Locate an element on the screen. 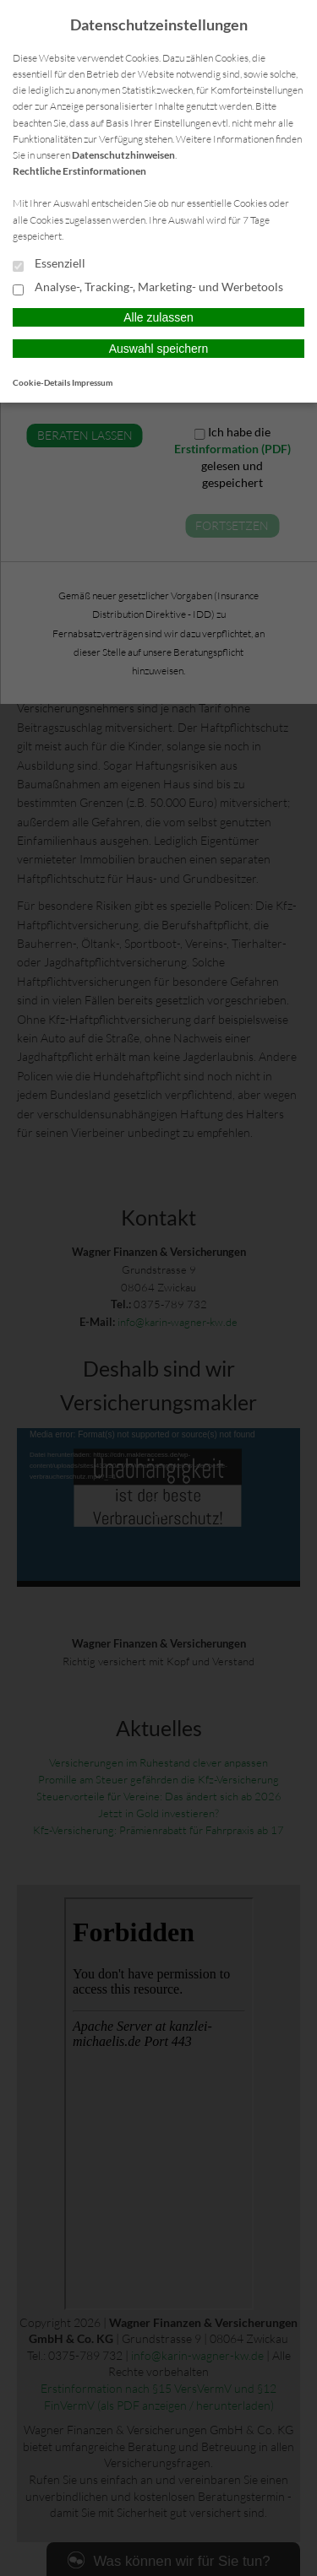 The width and height of the screenshot is (317, 2576). Analyse-, Tracking-, Marketing- und Werbetools is located at coordinates (148, 287).